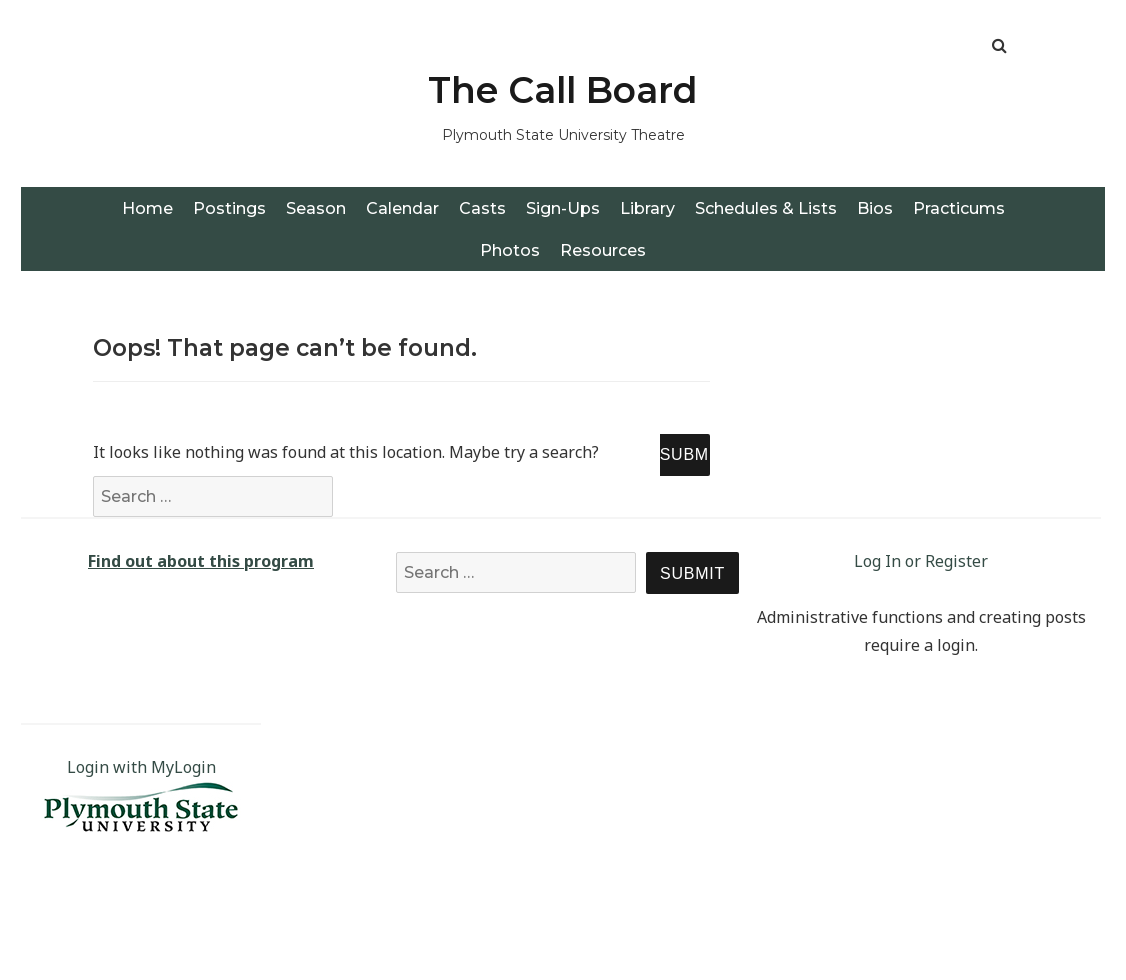 Image resolution: width=1126 pixels, height=980 pixels. Describe the element at coordinates (647, 208) in the screenshot. I see `Library` at that location.